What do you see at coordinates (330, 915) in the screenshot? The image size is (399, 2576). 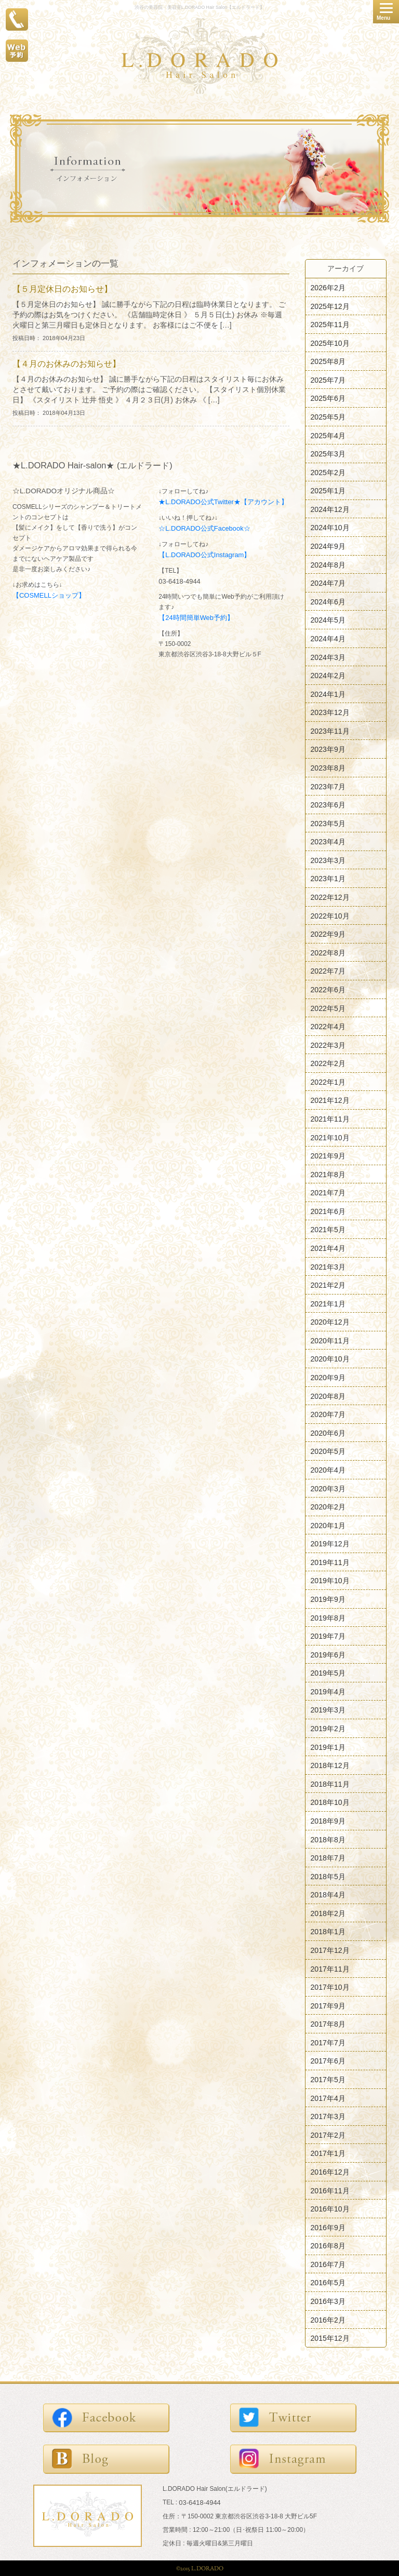 I see `2022年10月` at bounding box center [330, 915].